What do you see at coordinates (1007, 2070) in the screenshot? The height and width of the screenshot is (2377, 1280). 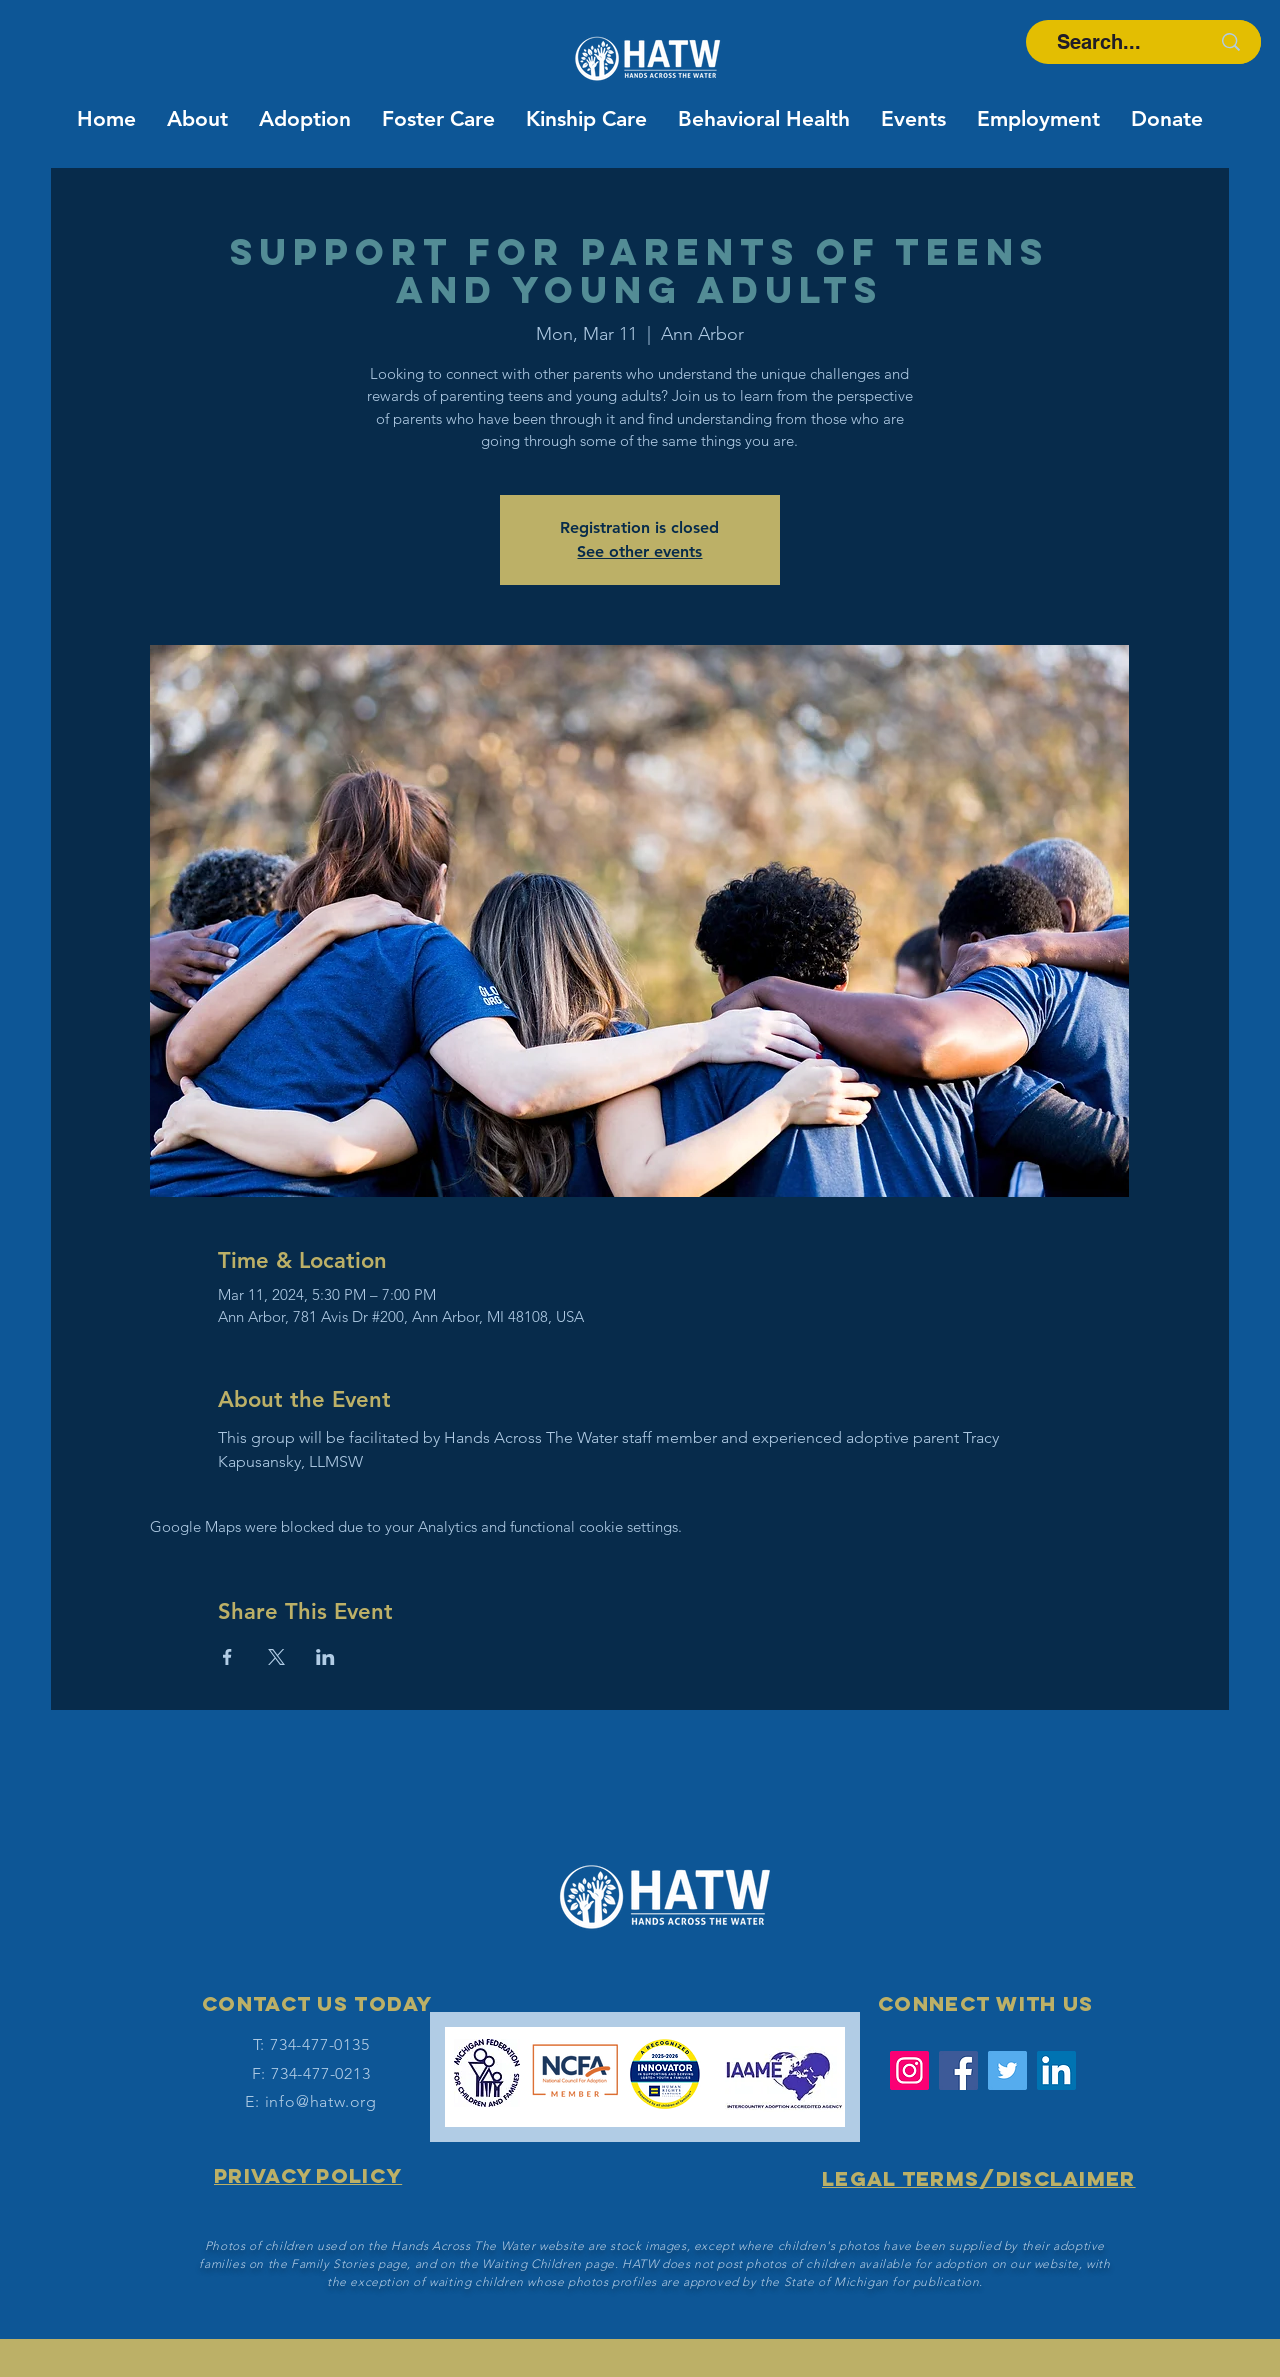 I see `[Twitter]` at bounding box center [1007, 2070].